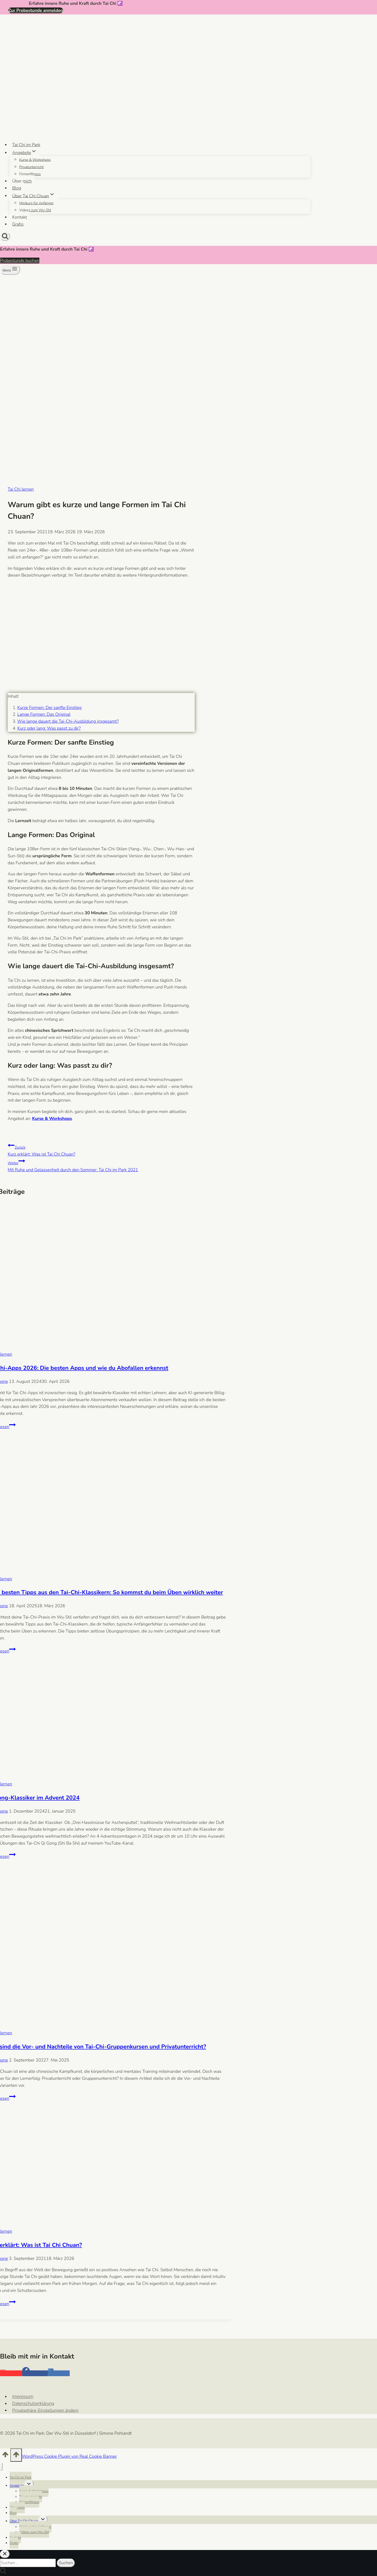  Describe the element at coordinates (43, 714) in the screenshot. I see `Lange Formen: Das Original` at that location.